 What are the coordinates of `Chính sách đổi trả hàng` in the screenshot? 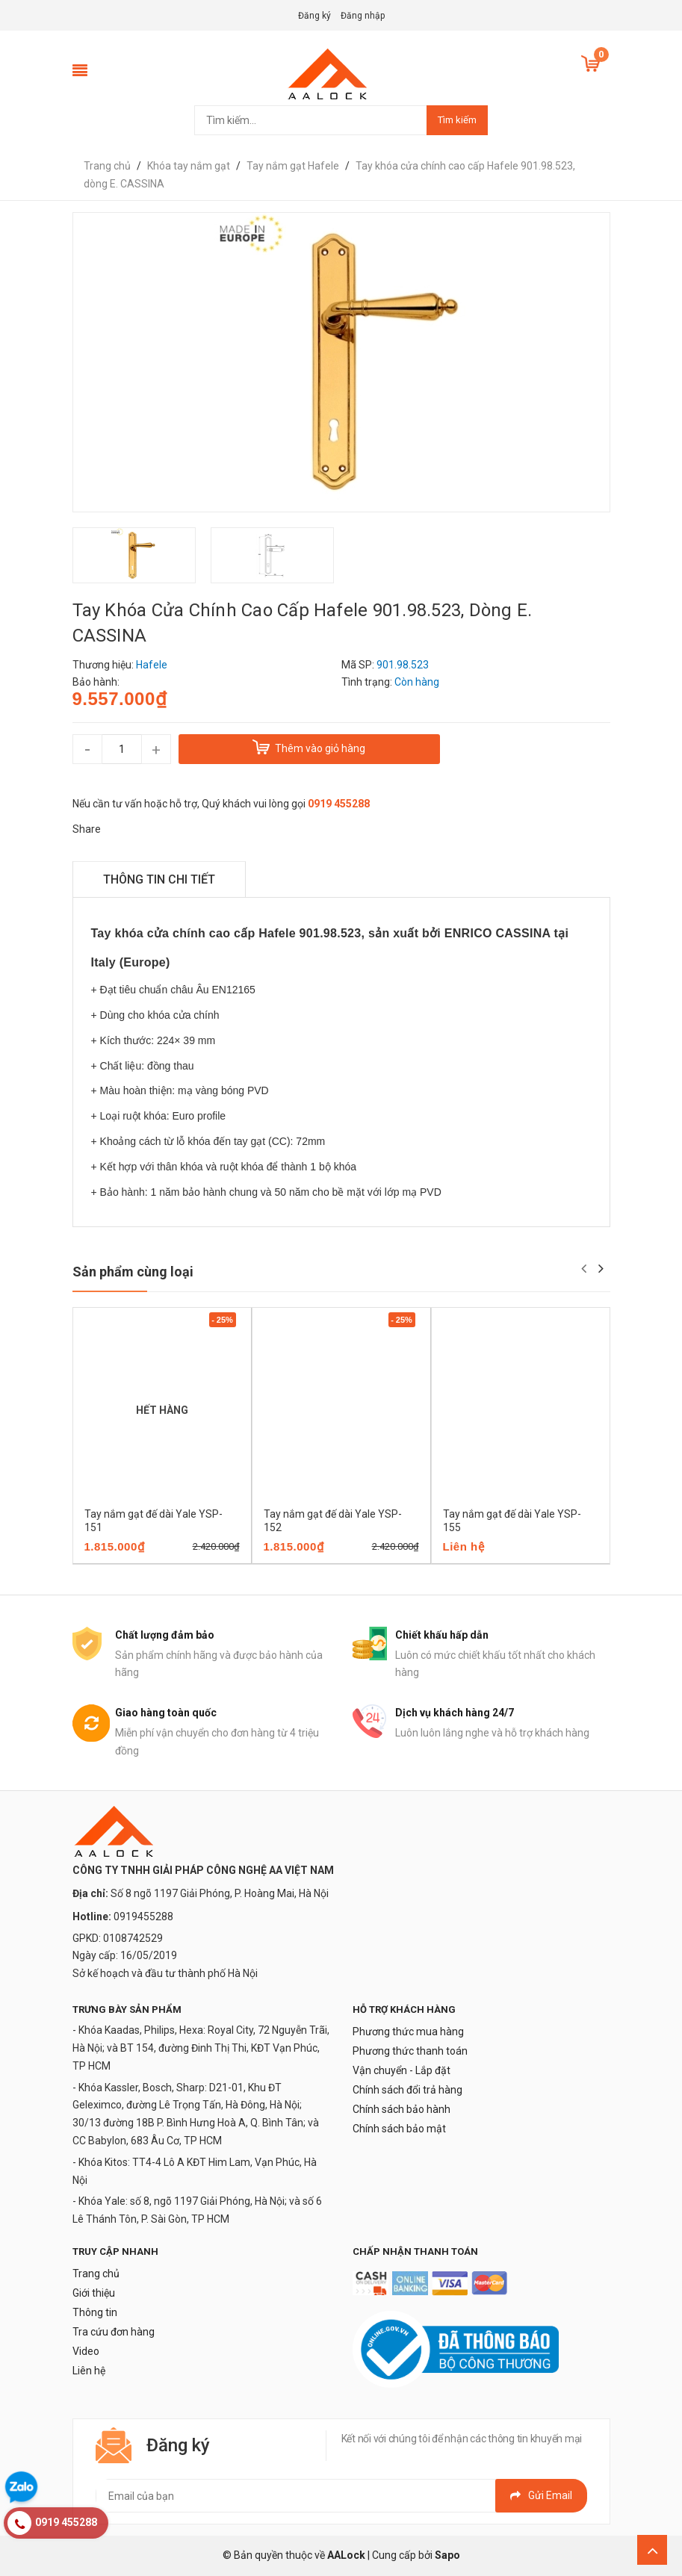 It's located at (407, 2090).